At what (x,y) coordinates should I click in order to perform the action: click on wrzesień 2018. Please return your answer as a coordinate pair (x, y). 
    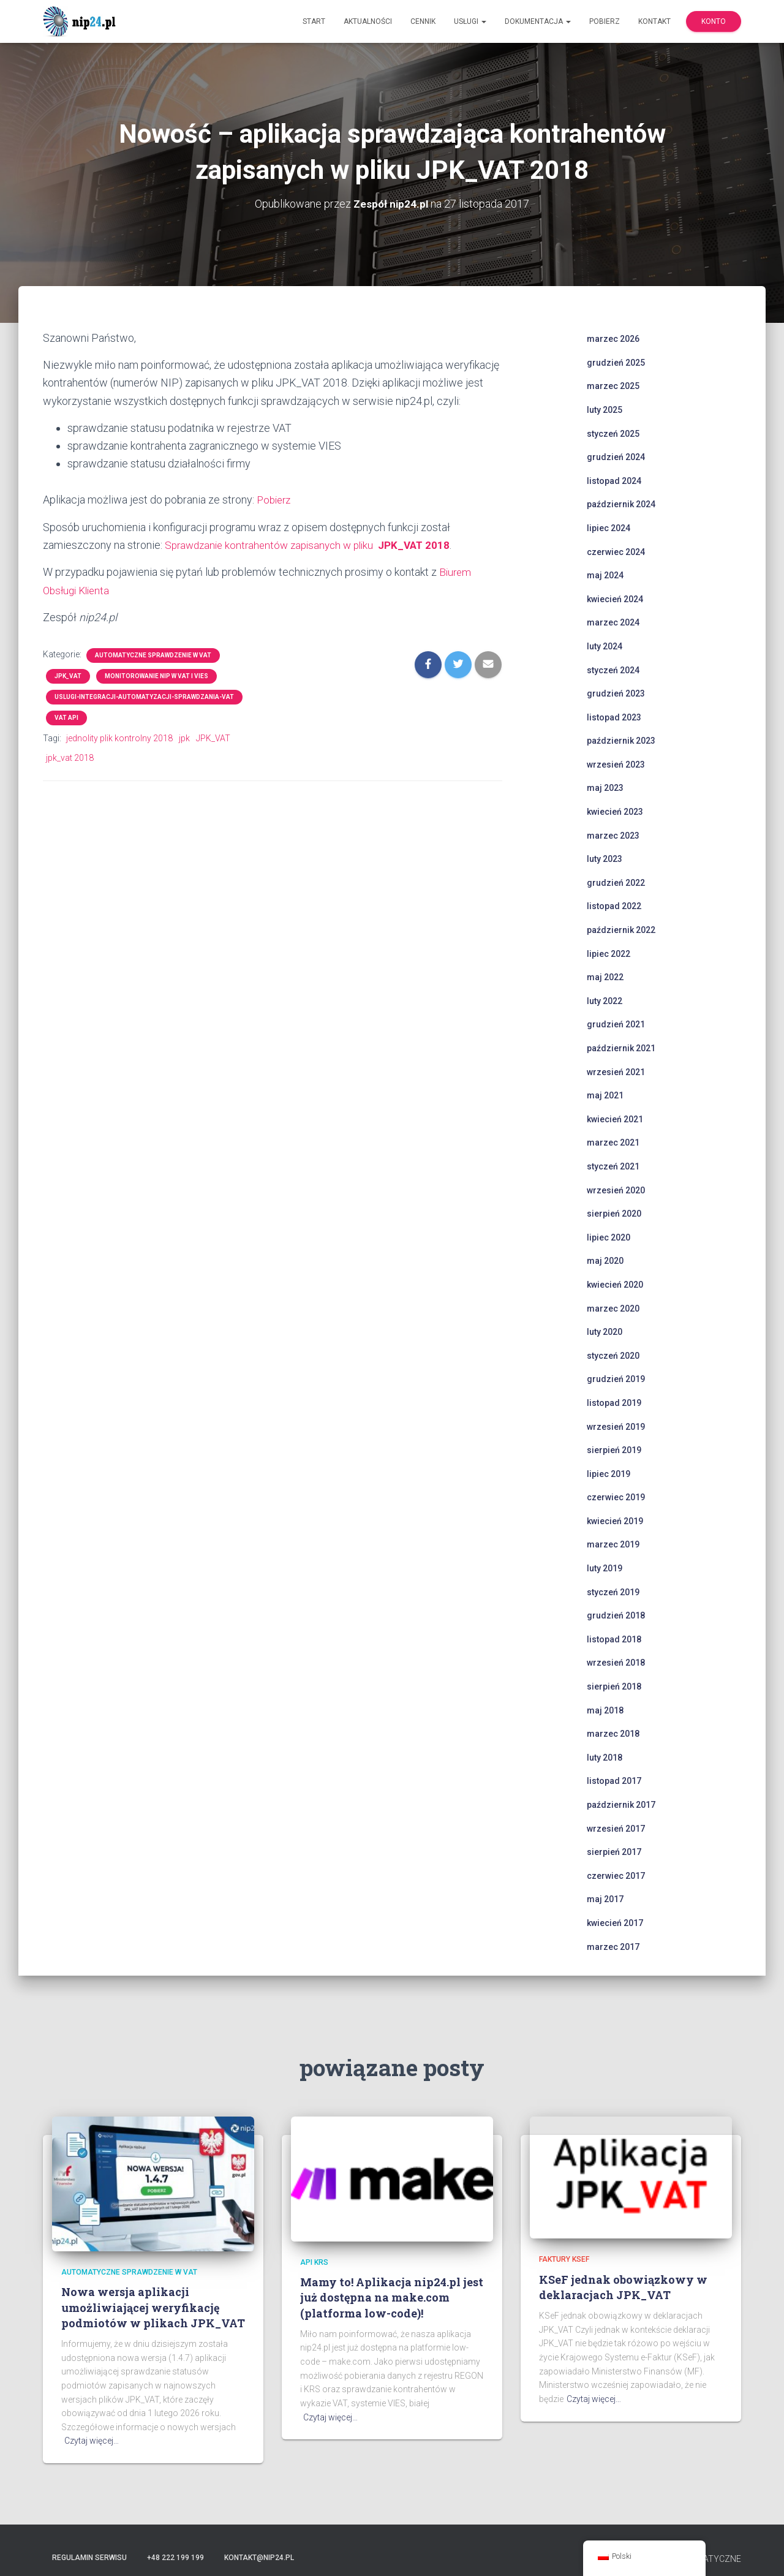
    Looking at the image, I should click on (616, 1663).